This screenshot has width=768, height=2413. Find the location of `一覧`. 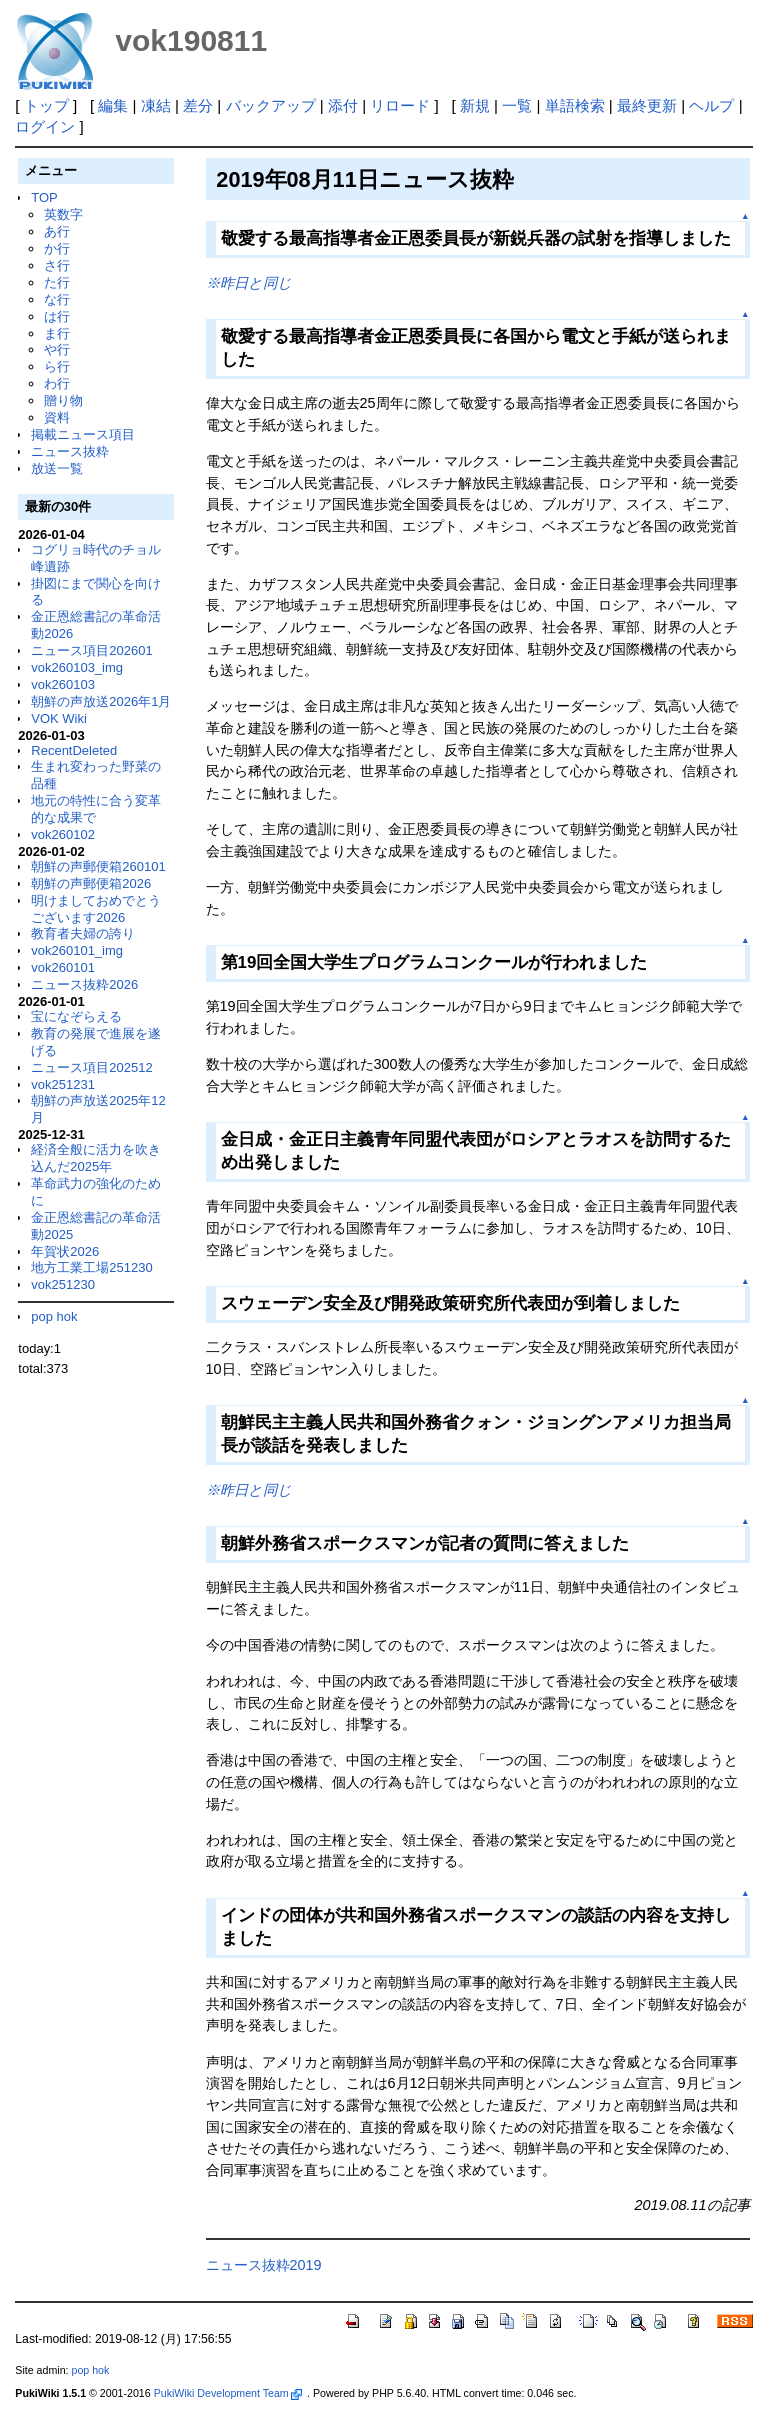

一覧 is located at coordinates (517, 105).